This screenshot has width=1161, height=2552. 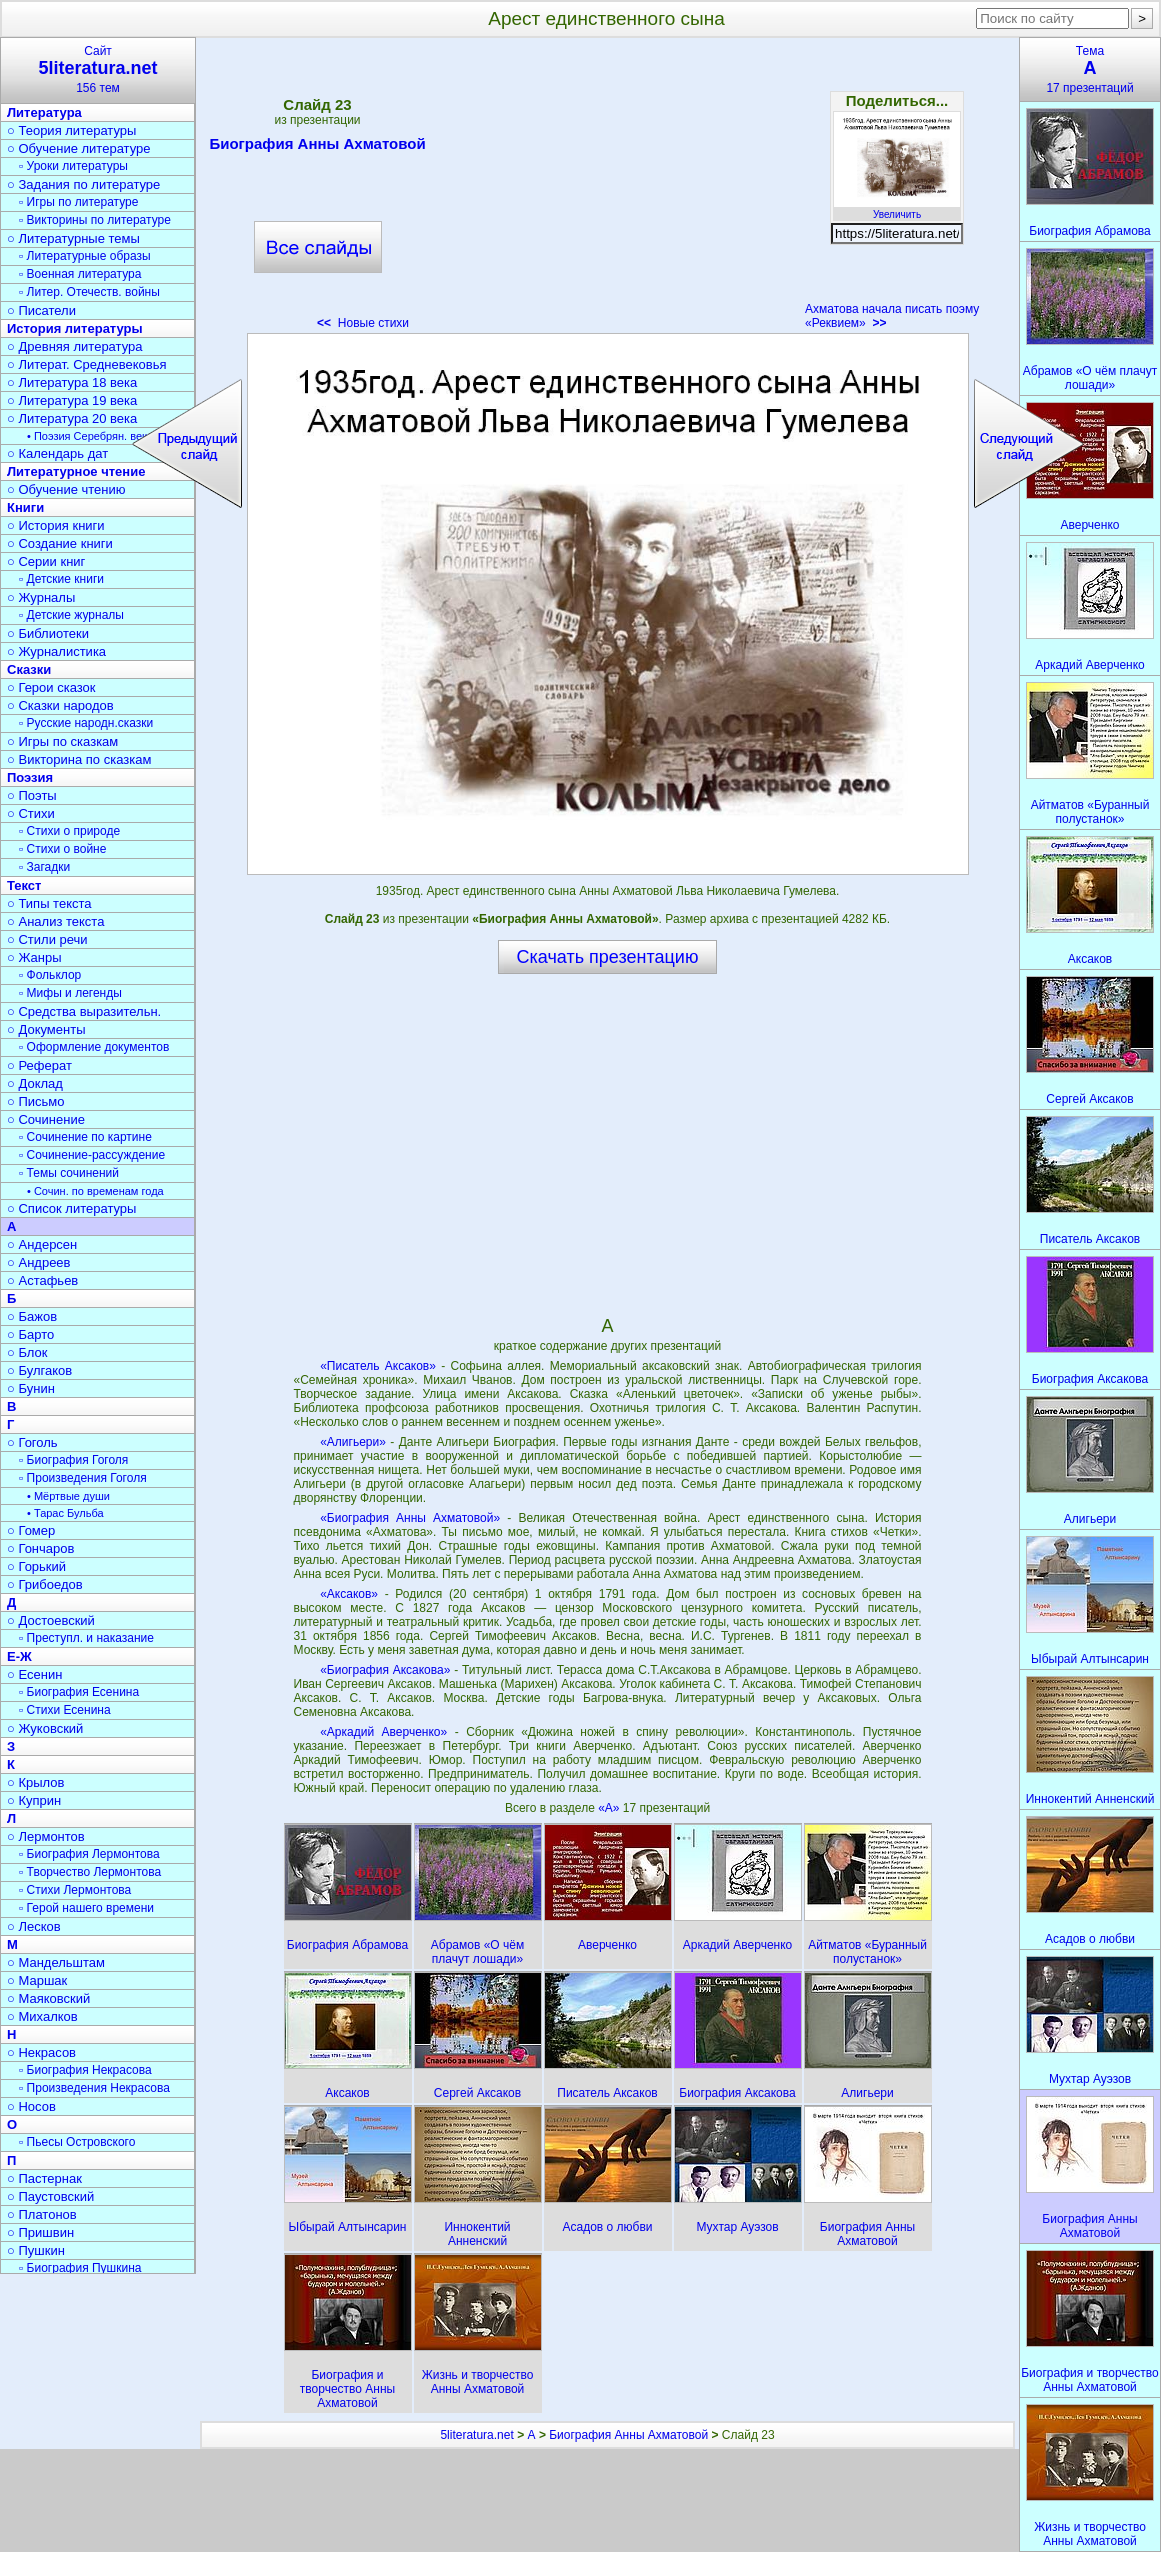 I want to click on ○ Блок, so click(x=27, y=1352).